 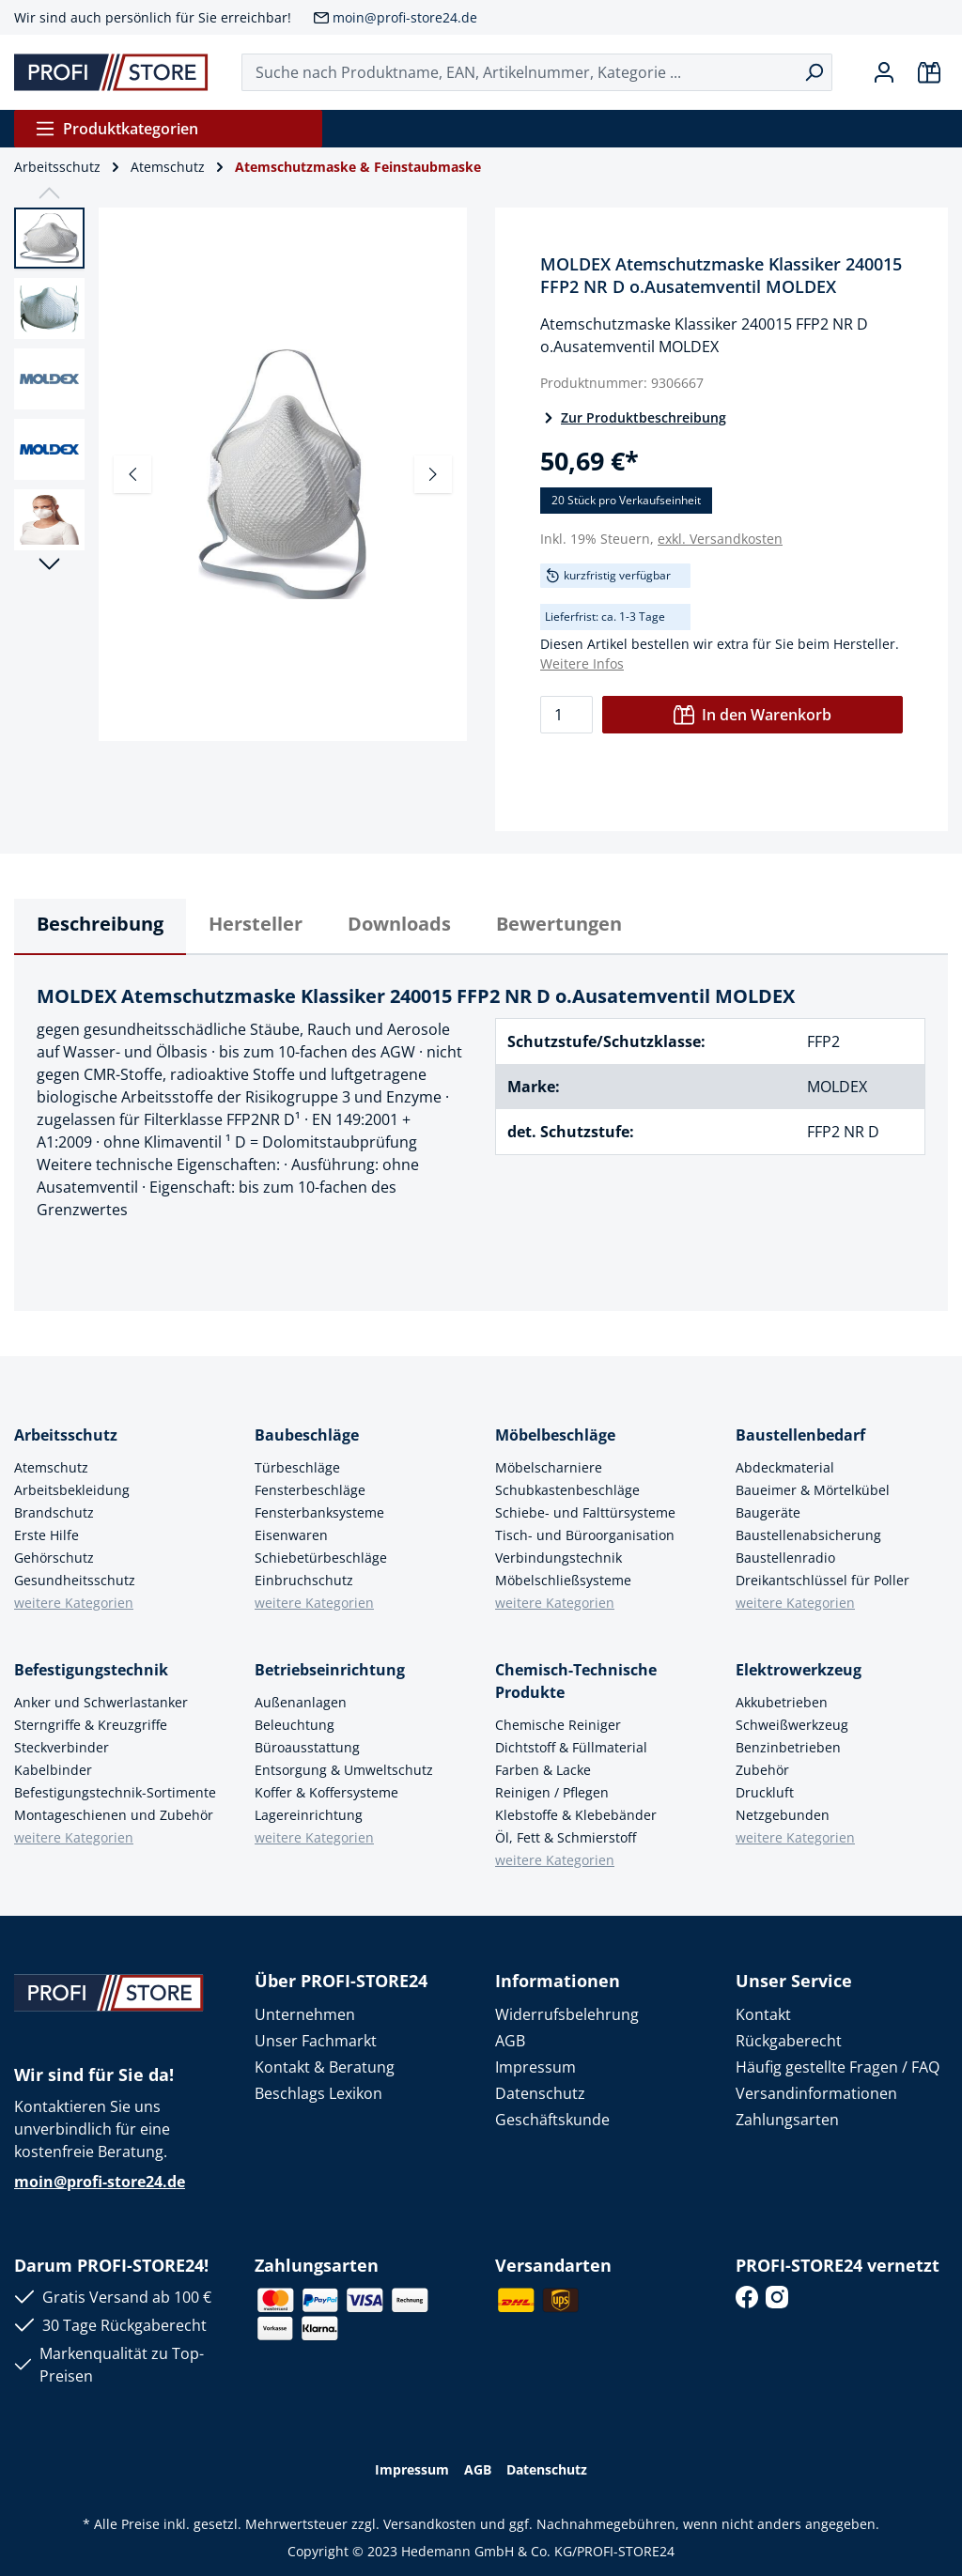 I want to click on Baustellenbedarf, so click(x=800, y=1435).